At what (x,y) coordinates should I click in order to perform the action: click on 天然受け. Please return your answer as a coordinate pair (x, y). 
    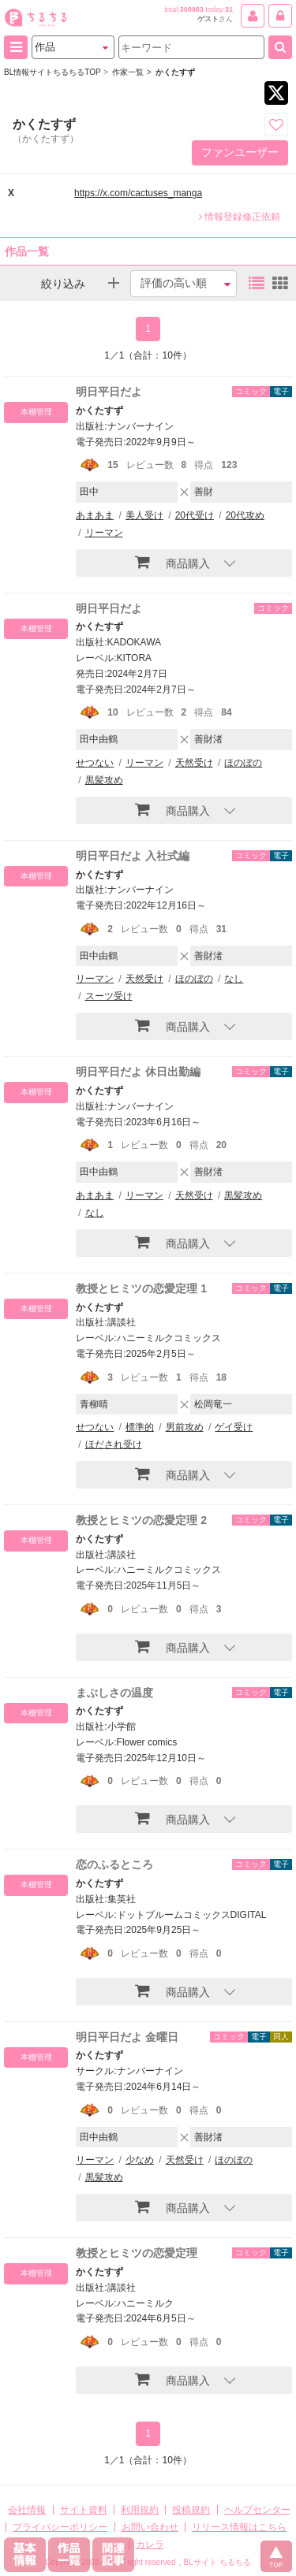
    Looking at the image, I should click on (194, 762).